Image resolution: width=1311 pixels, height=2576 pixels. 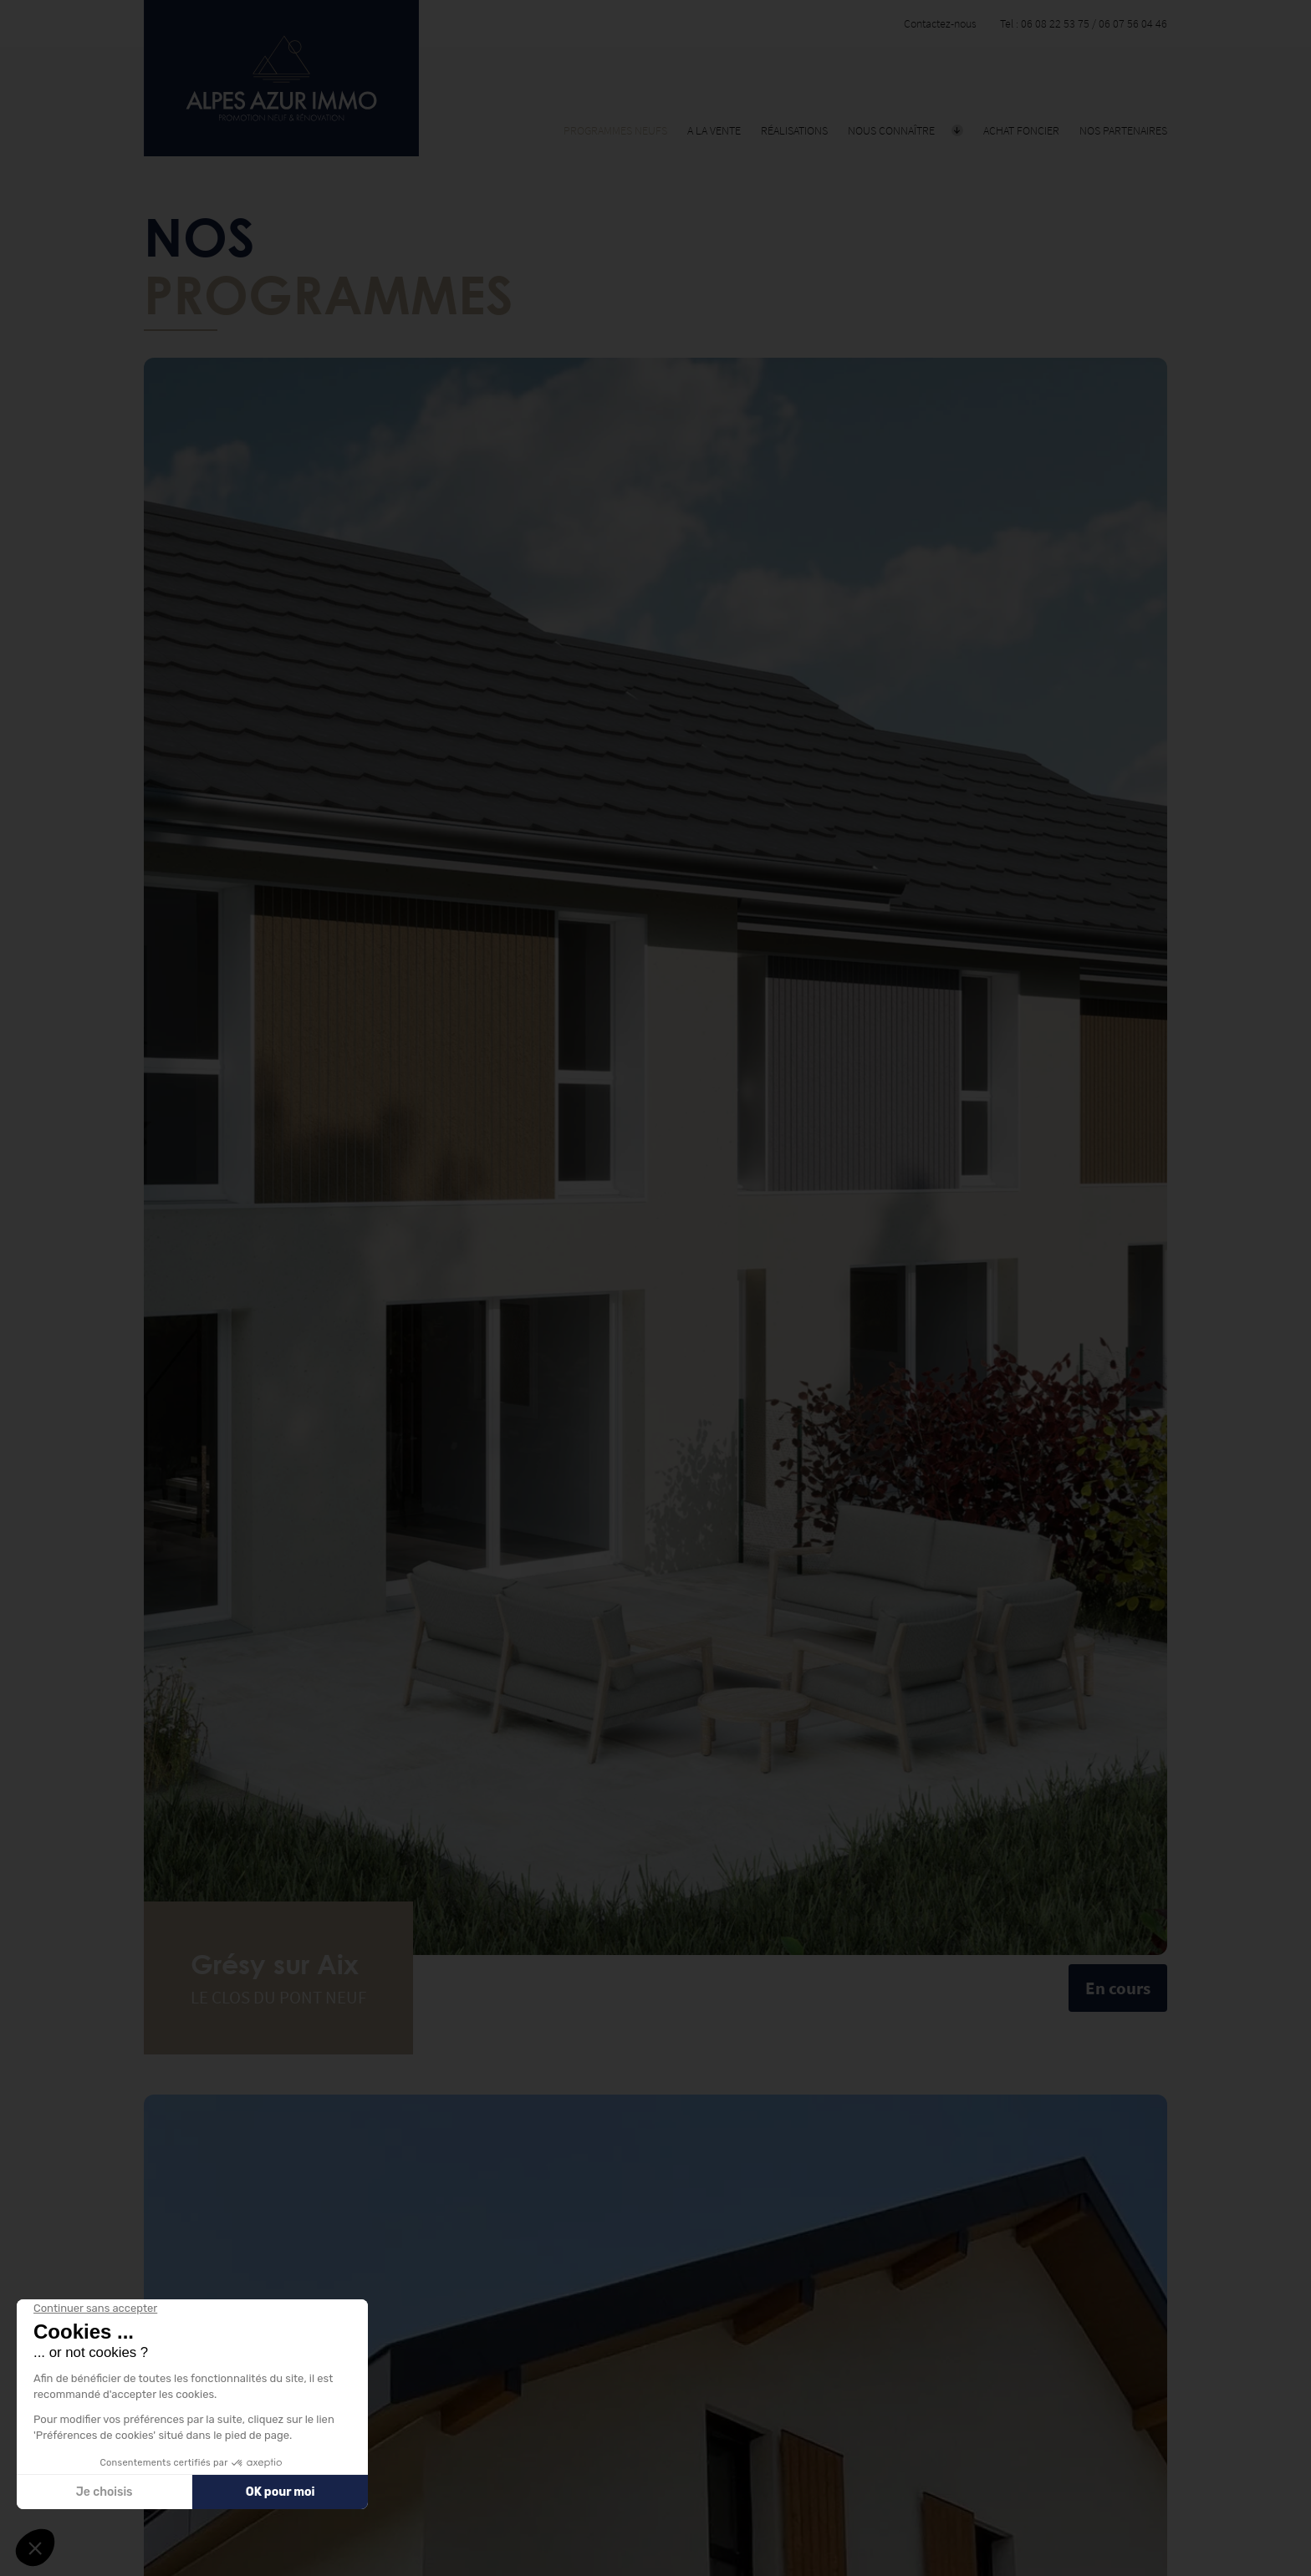 What do you see at coordinates (615, 130) in the screenshot?
I see `Programmes neufs` at bounding box center [615, 130].